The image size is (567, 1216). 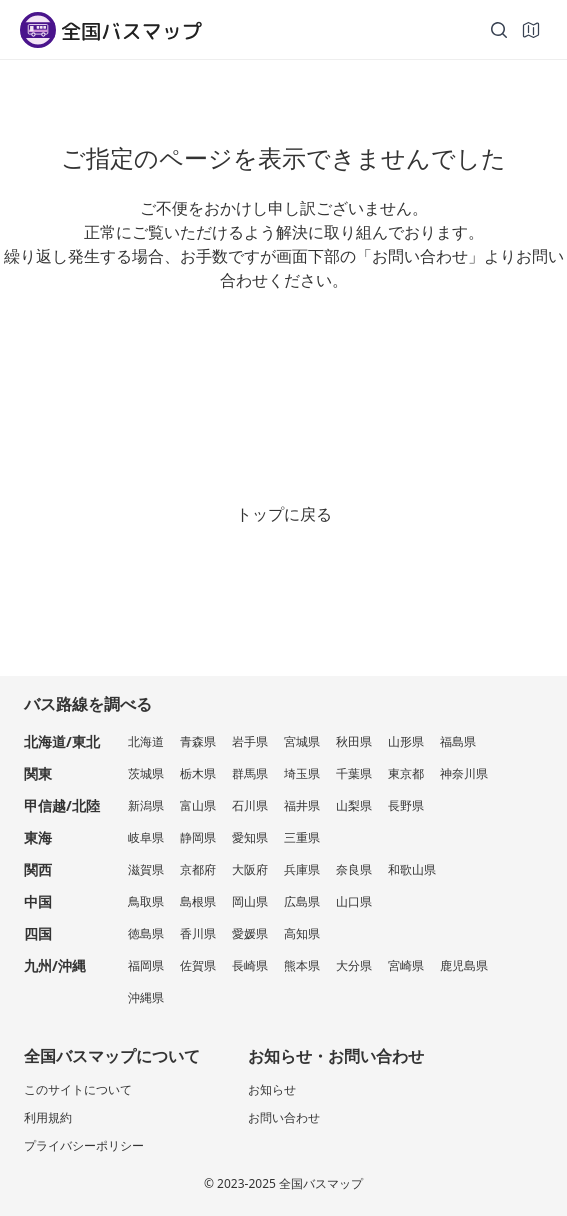 I want to click on 三重県, so click(x=302, y=837).